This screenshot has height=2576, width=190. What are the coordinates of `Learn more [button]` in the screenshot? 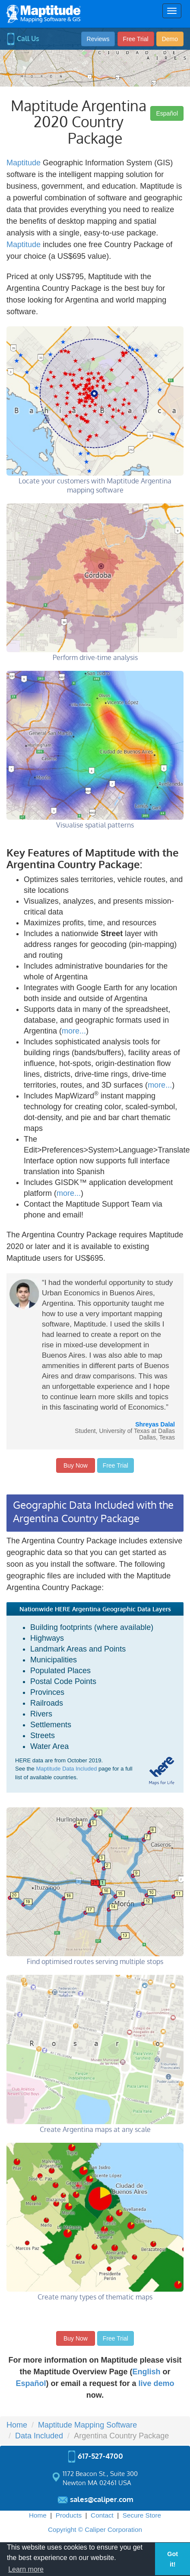 It's located at (26, 2569).